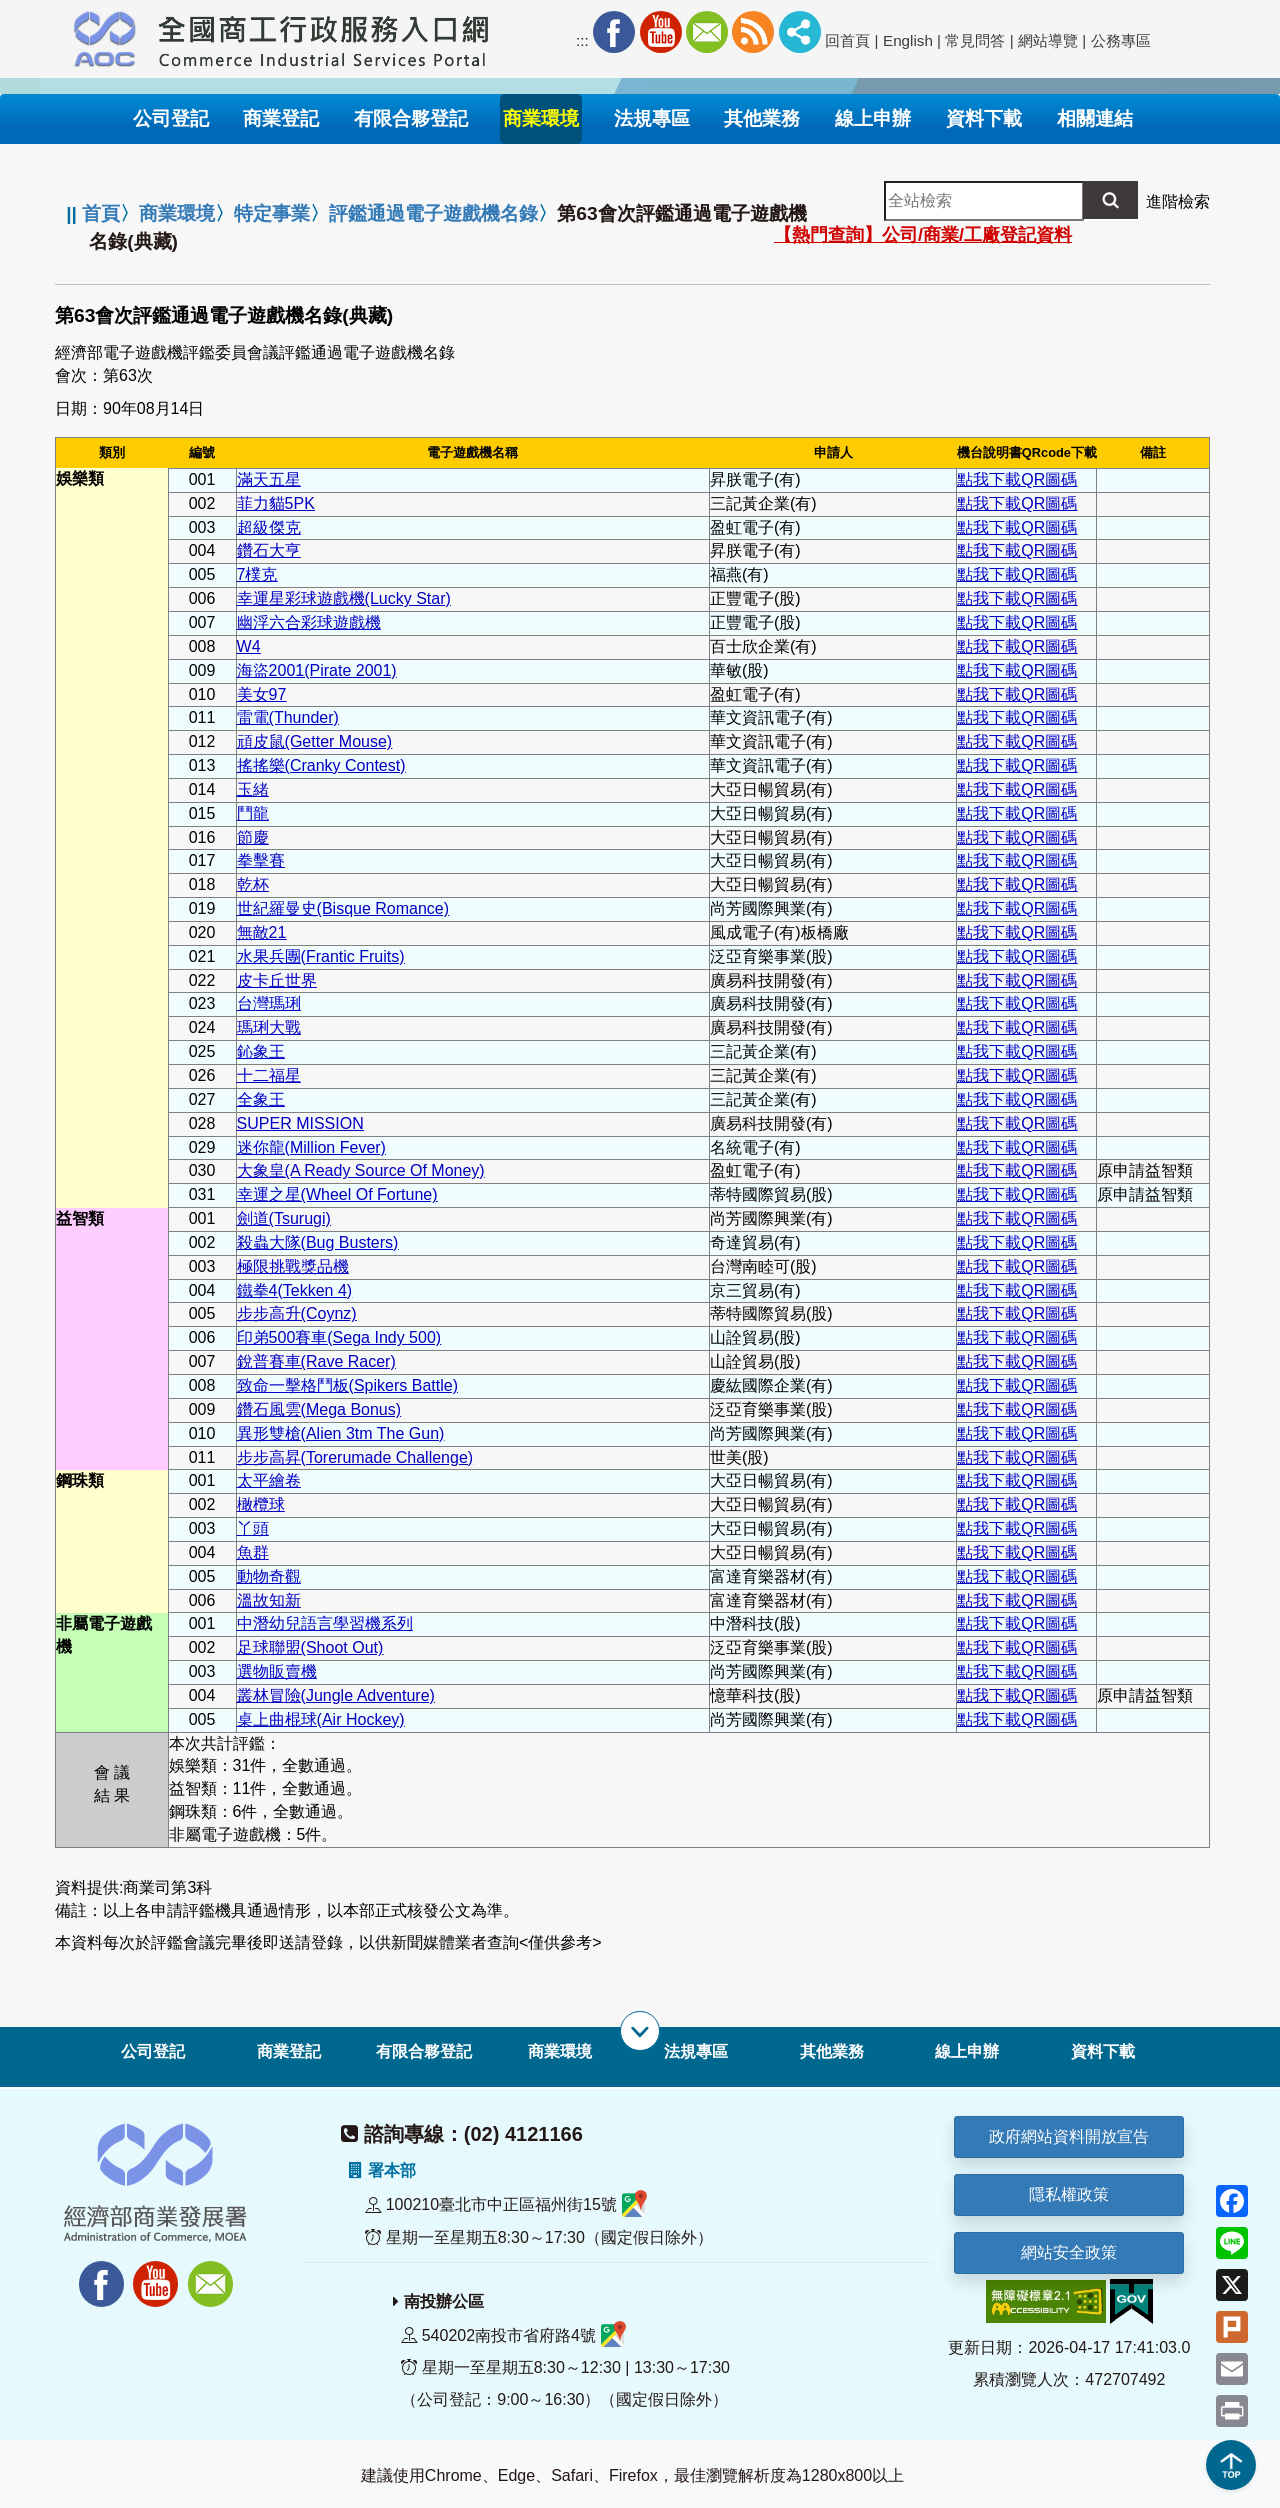 The height and width of the screenshot is (2508, 1280). What do you see at coordinates (753, 32) in the screenshot?
I see `RSS` at bounding box center [753, 32].